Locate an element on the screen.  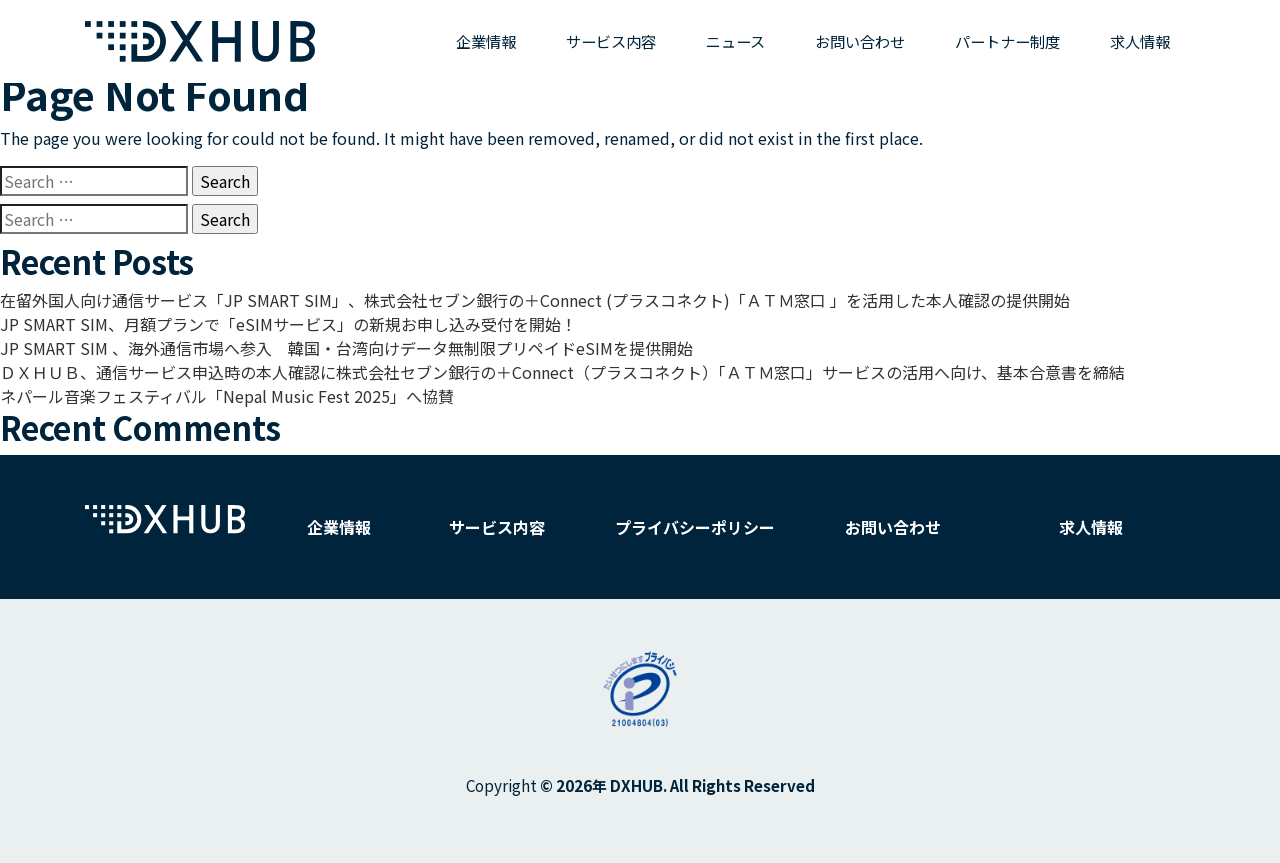
求人情報 is located at coordinates (1140, 41).